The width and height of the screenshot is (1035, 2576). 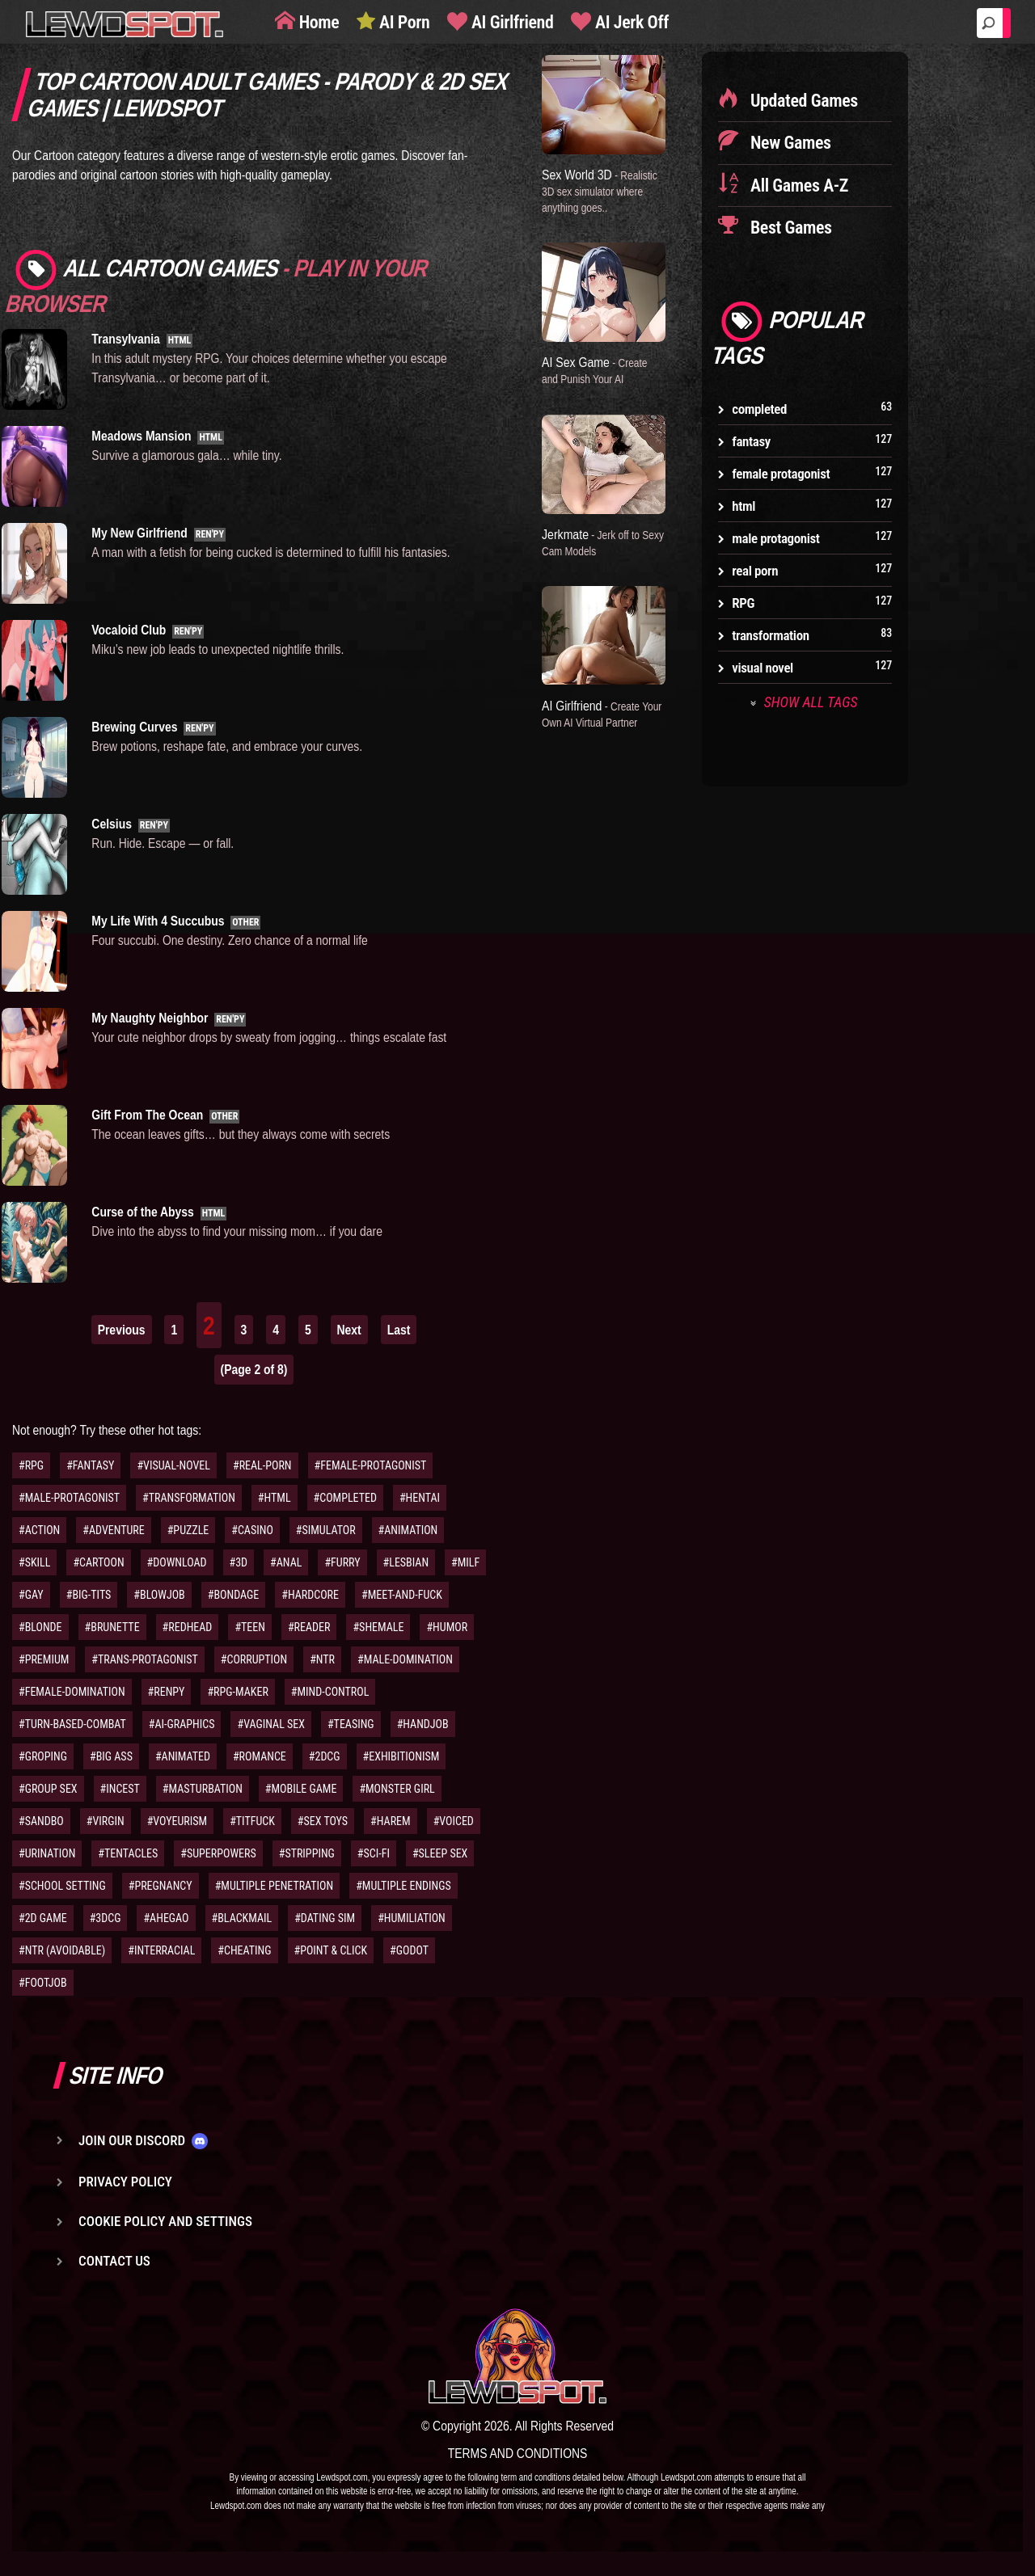 What do you see at coordinates (128, 1853) in the screenshot?
I see `#TENTACLES` at bounding box center [128, 1853].